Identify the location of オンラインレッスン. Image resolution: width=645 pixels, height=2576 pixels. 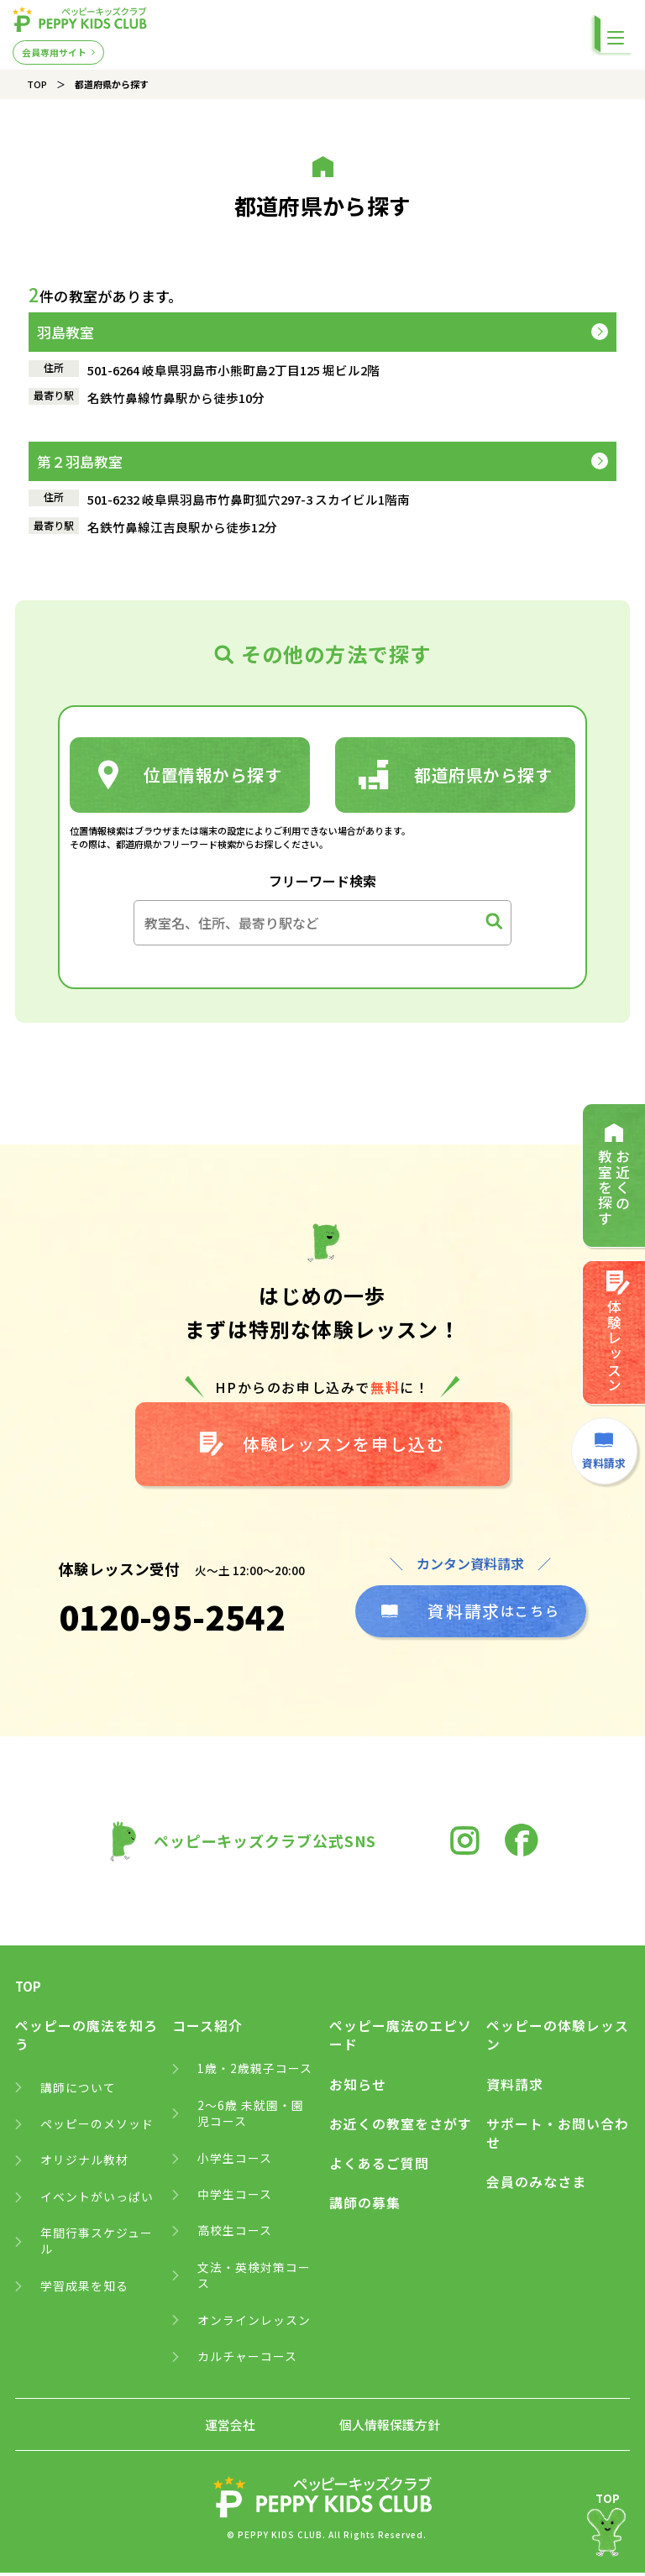
(254, 2325).